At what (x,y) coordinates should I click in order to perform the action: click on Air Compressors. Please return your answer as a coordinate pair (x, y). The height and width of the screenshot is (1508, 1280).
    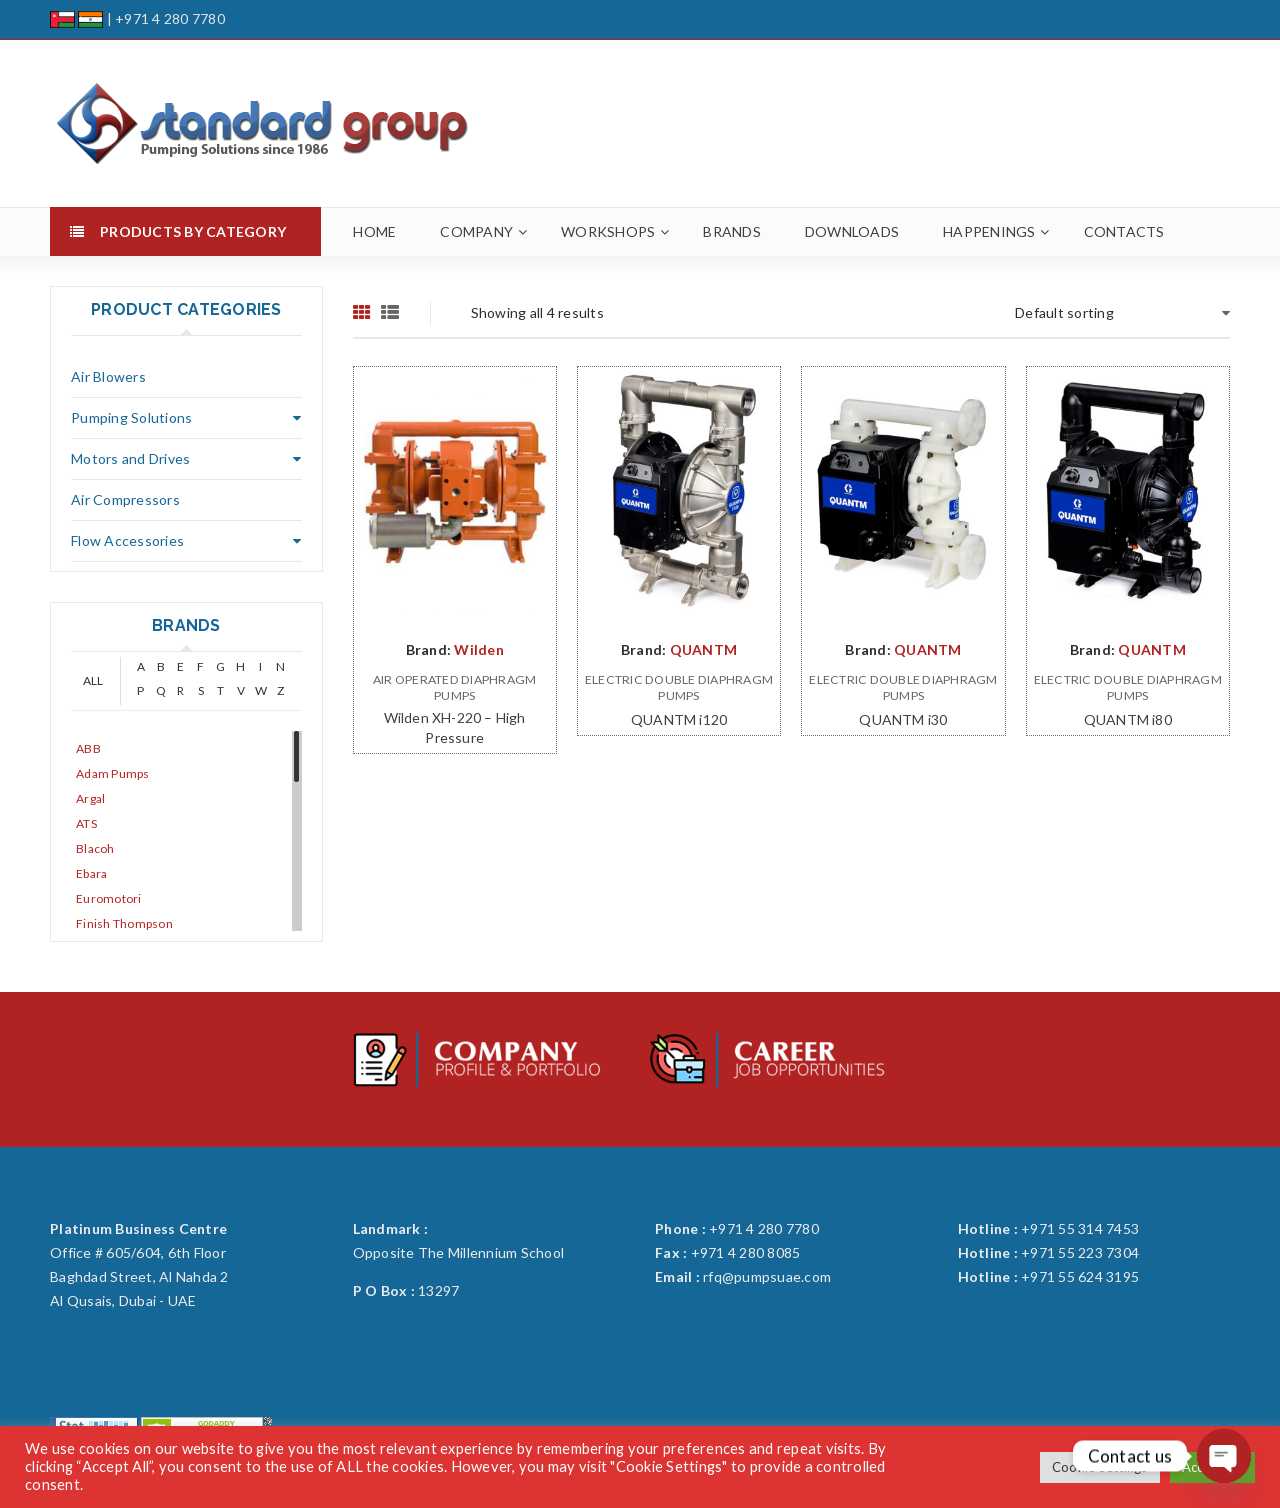
    Looking at the image, I should click on (125, 499).